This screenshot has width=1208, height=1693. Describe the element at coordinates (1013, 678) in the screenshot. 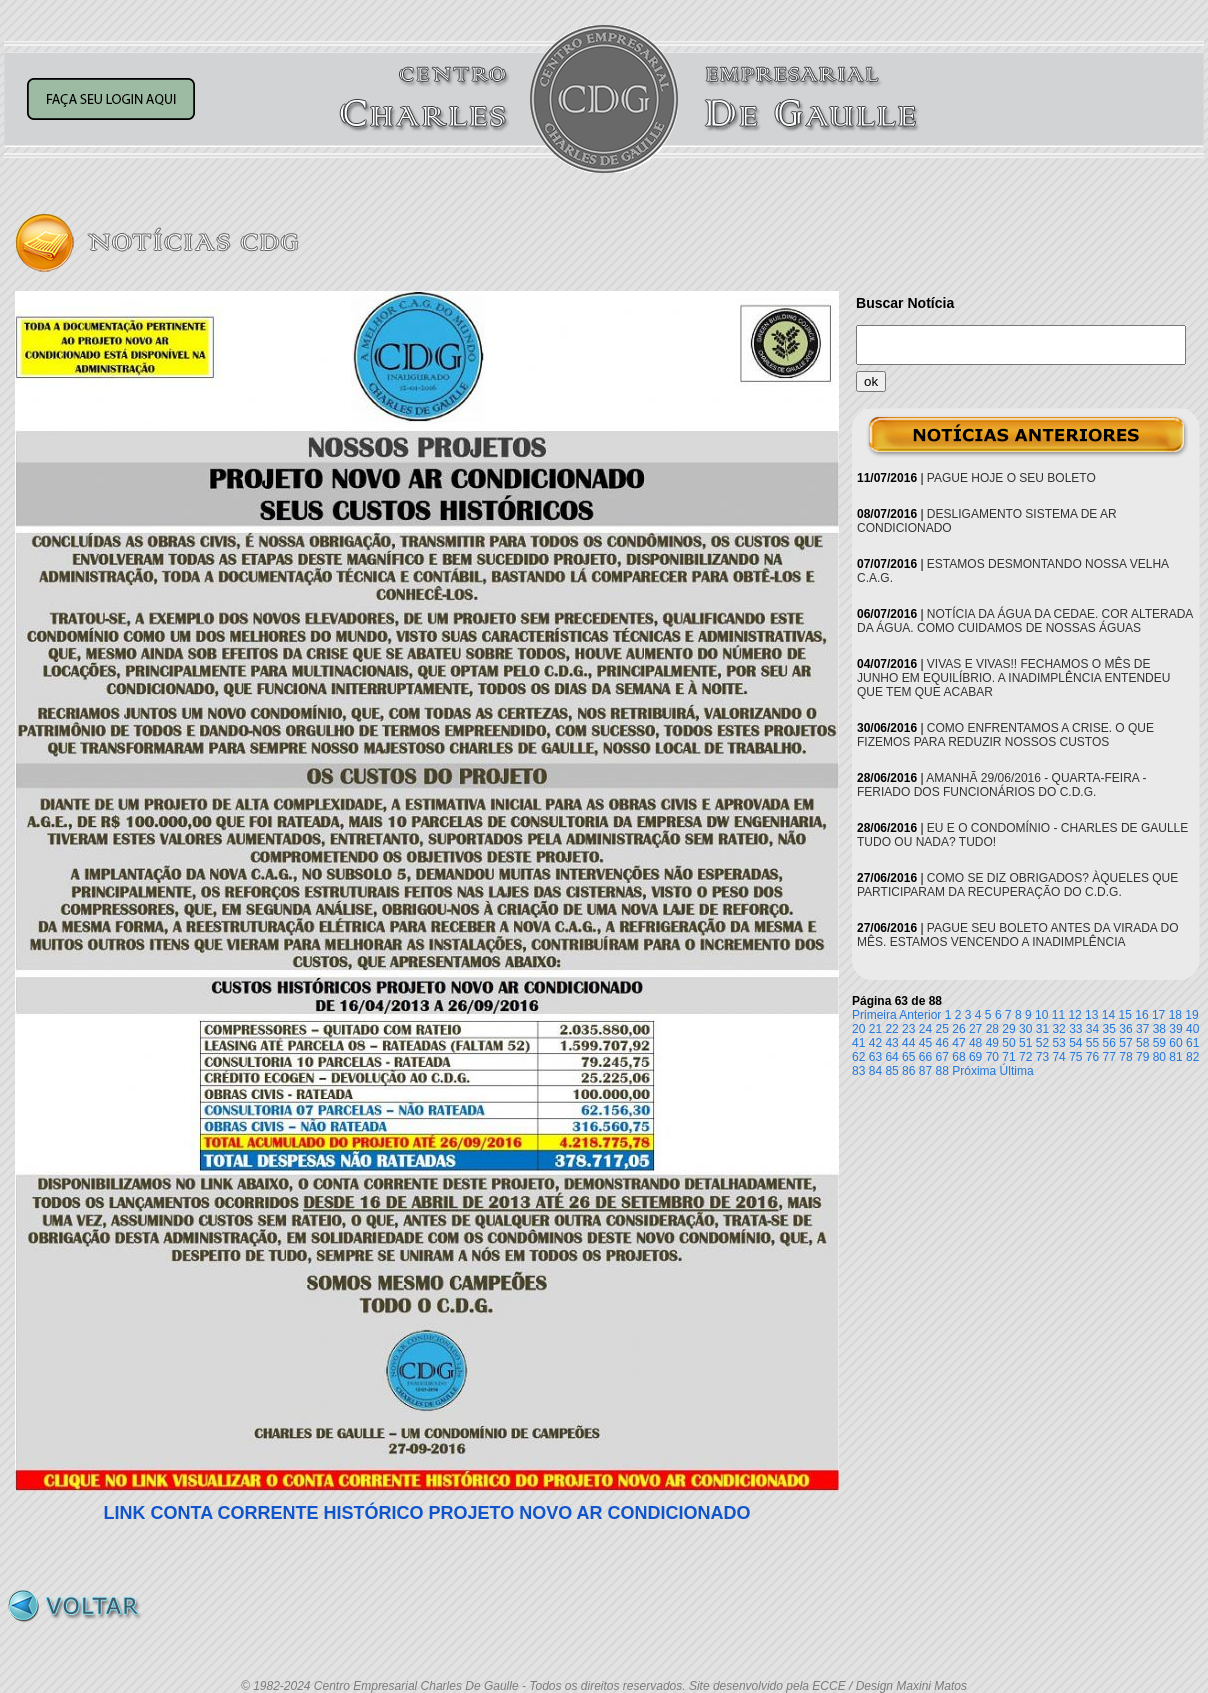

I see `VIVAS E VIVAS!! FECHAMOS O MÊS DE JUNHO EM EQUILÍBRIO. A INADIMPLÊNCIA ENTENDEU QUE TEM QUE ACABAR` at that location.